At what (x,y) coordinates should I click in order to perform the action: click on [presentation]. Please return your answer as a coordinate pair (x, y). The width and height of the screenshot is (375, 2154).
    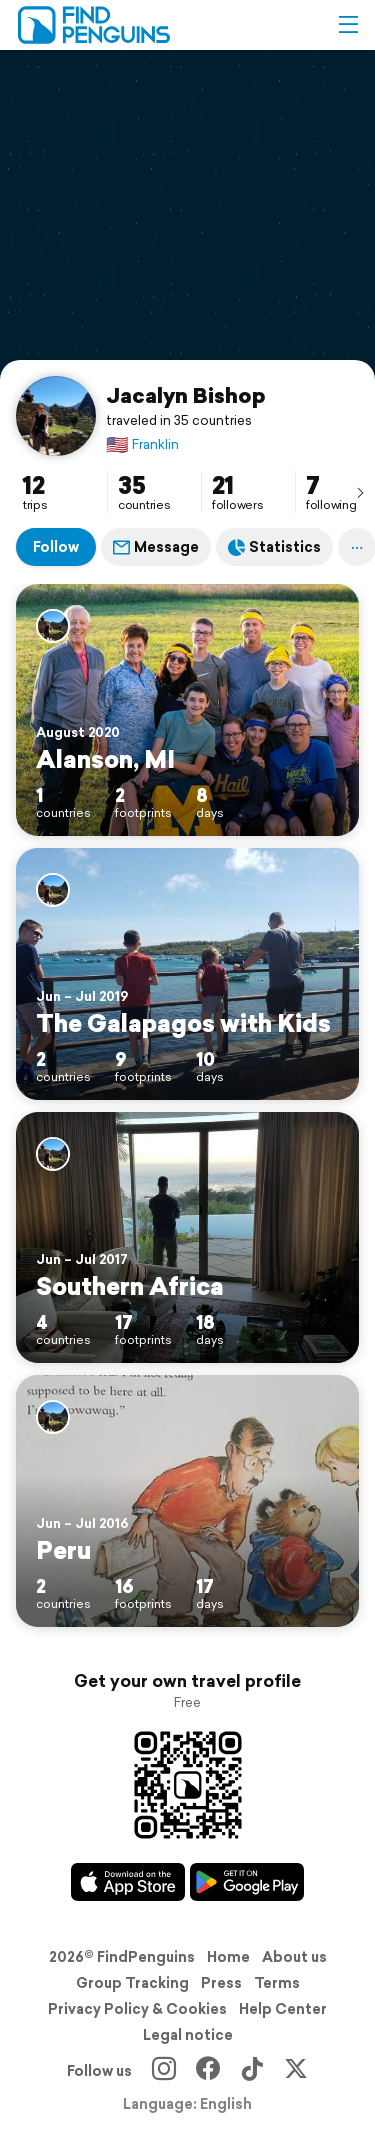
    Looking at the image, I should click on (360, 492).